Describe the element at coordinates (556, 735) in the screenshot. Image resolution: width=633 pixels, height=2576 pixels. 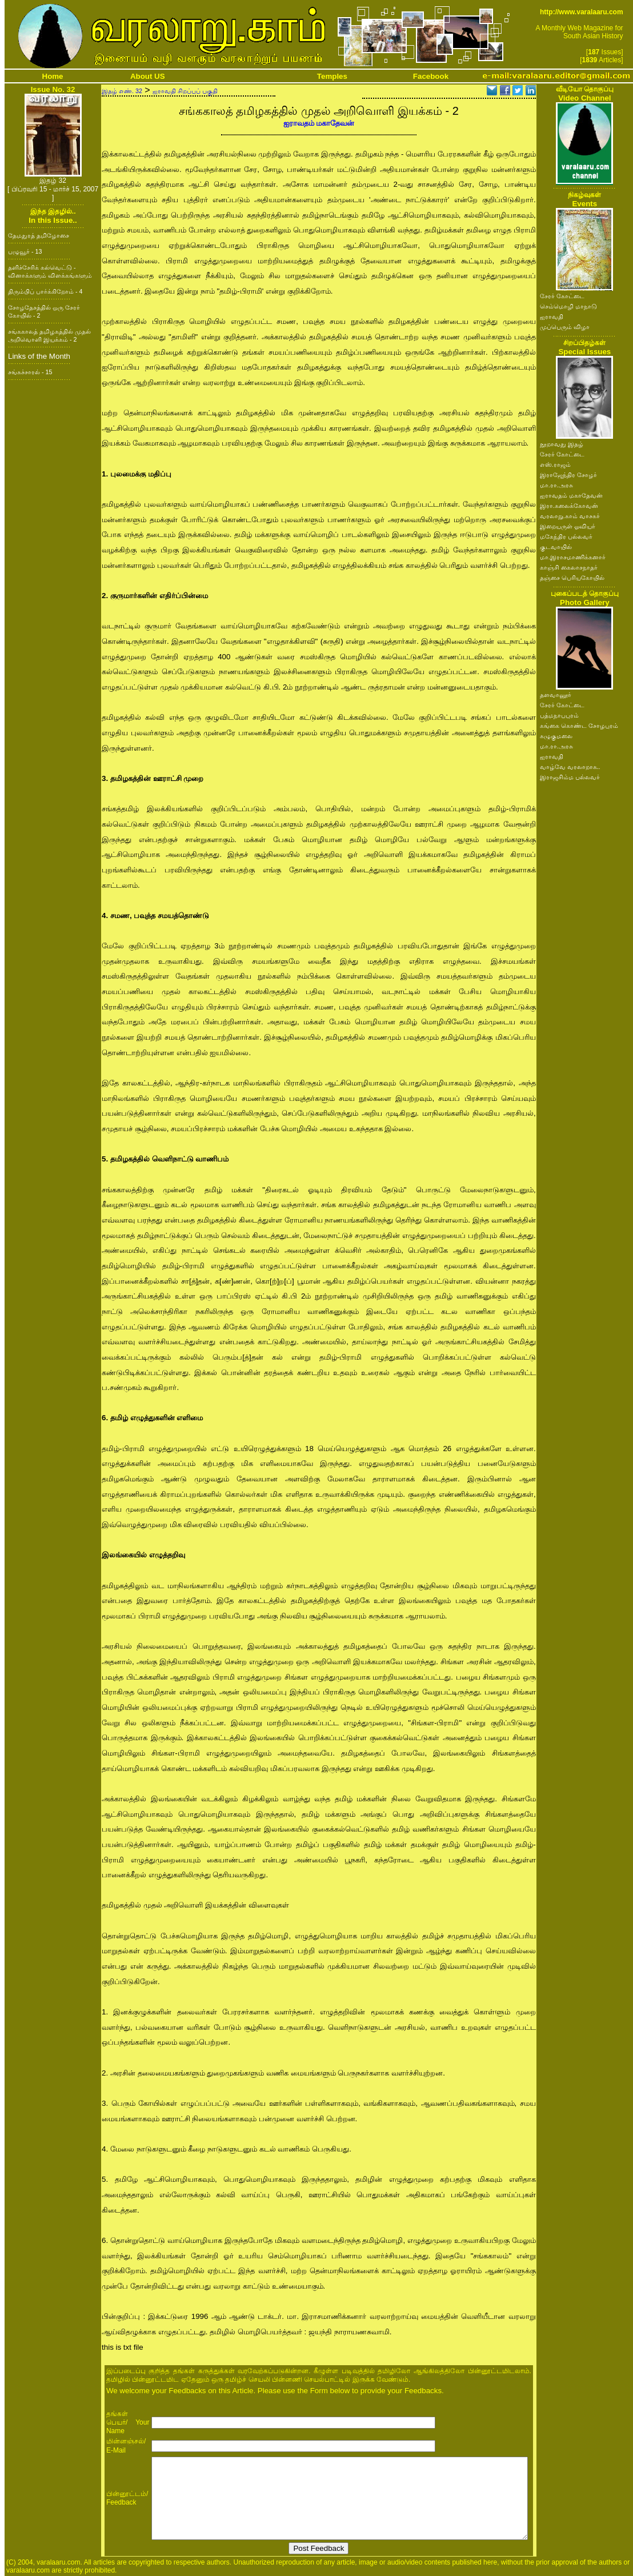
I see `கழுகுமலை` at that location.